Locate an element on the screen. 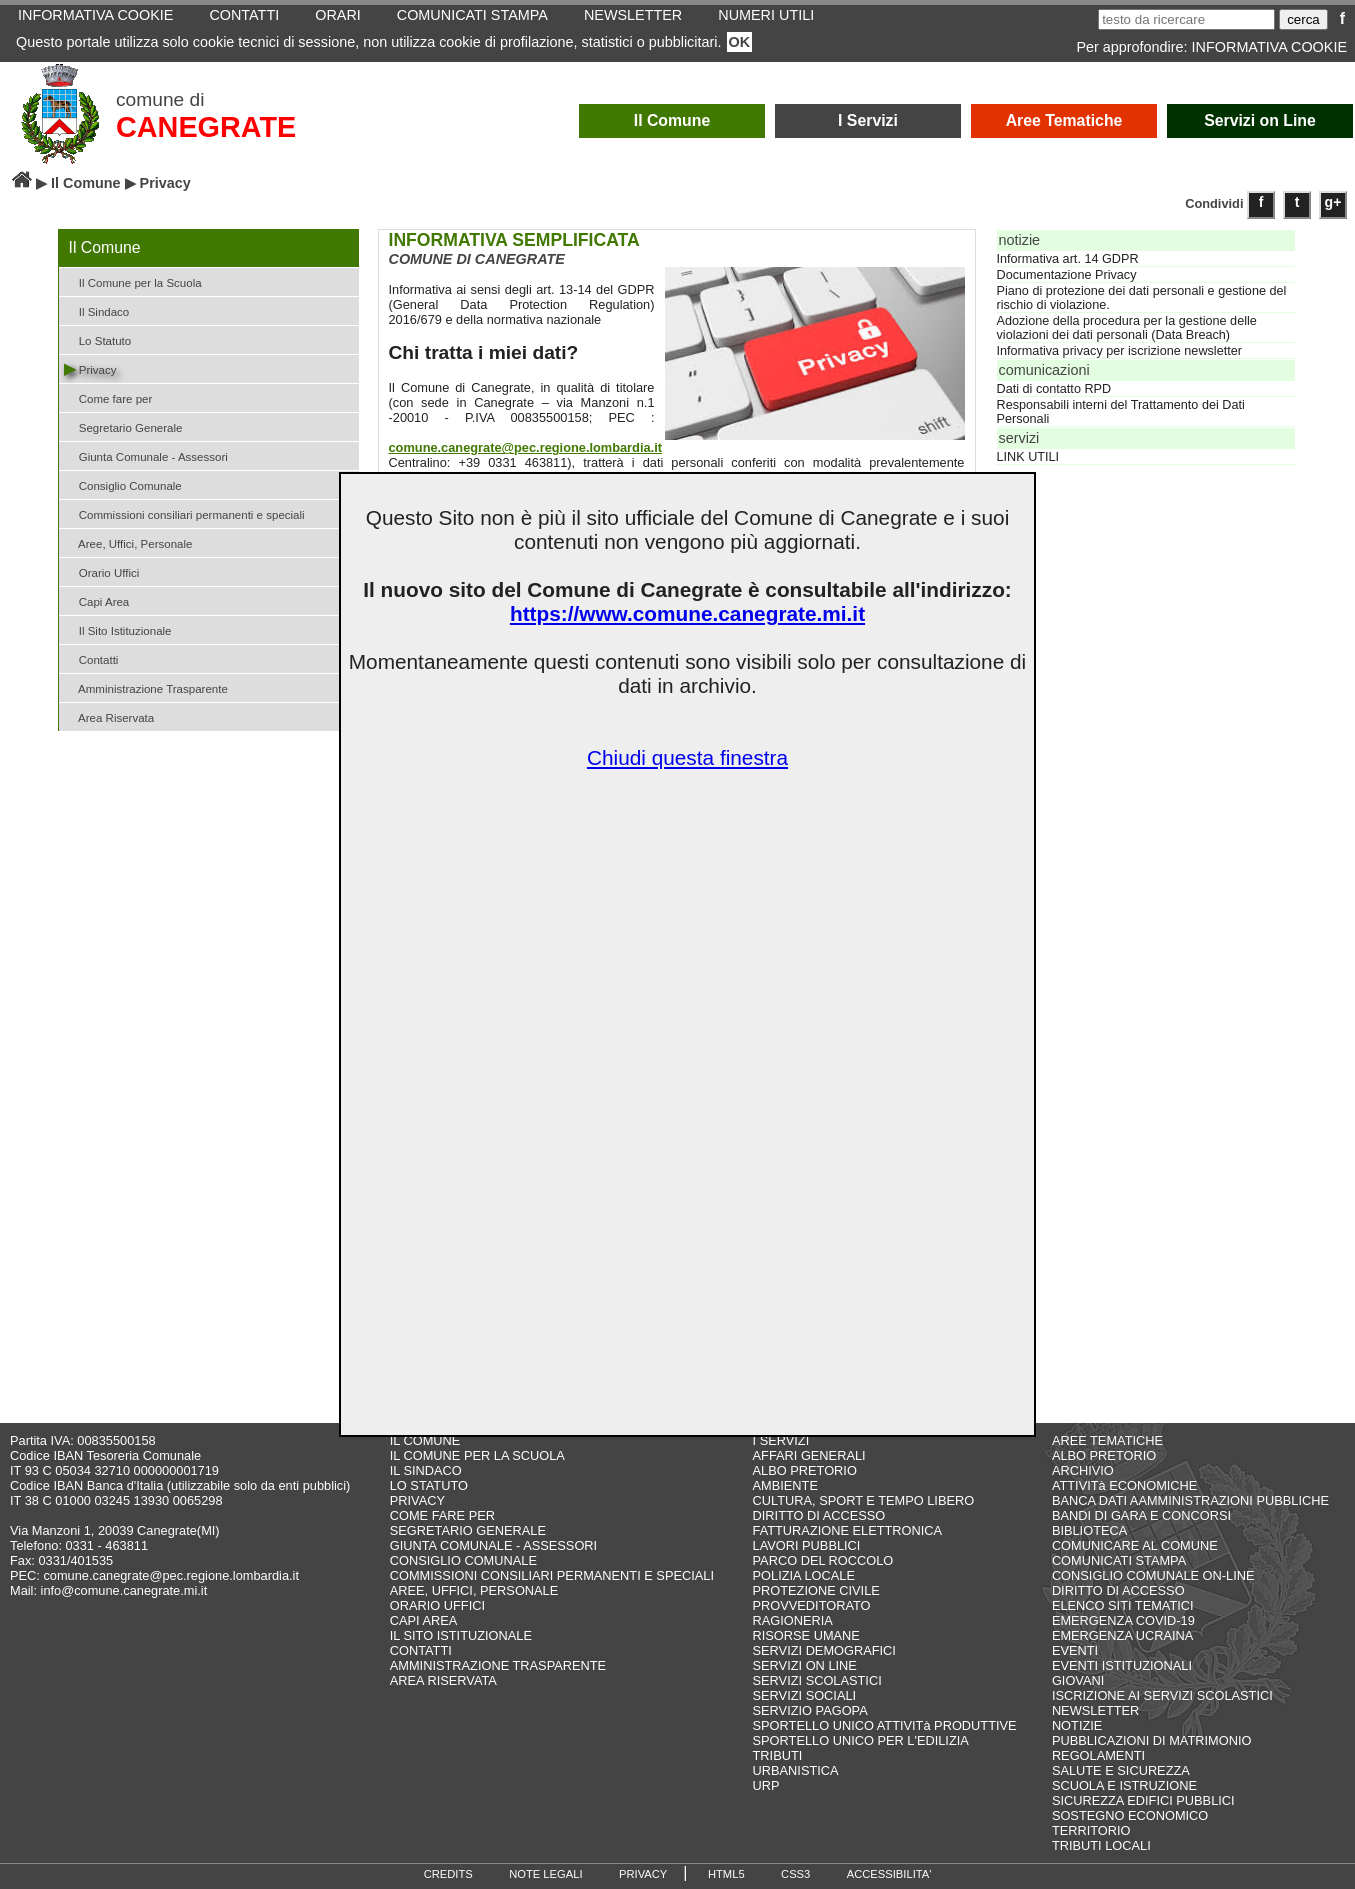  FATTURAZIONE ELETTRONICA is located at coordinates (848, 1530).